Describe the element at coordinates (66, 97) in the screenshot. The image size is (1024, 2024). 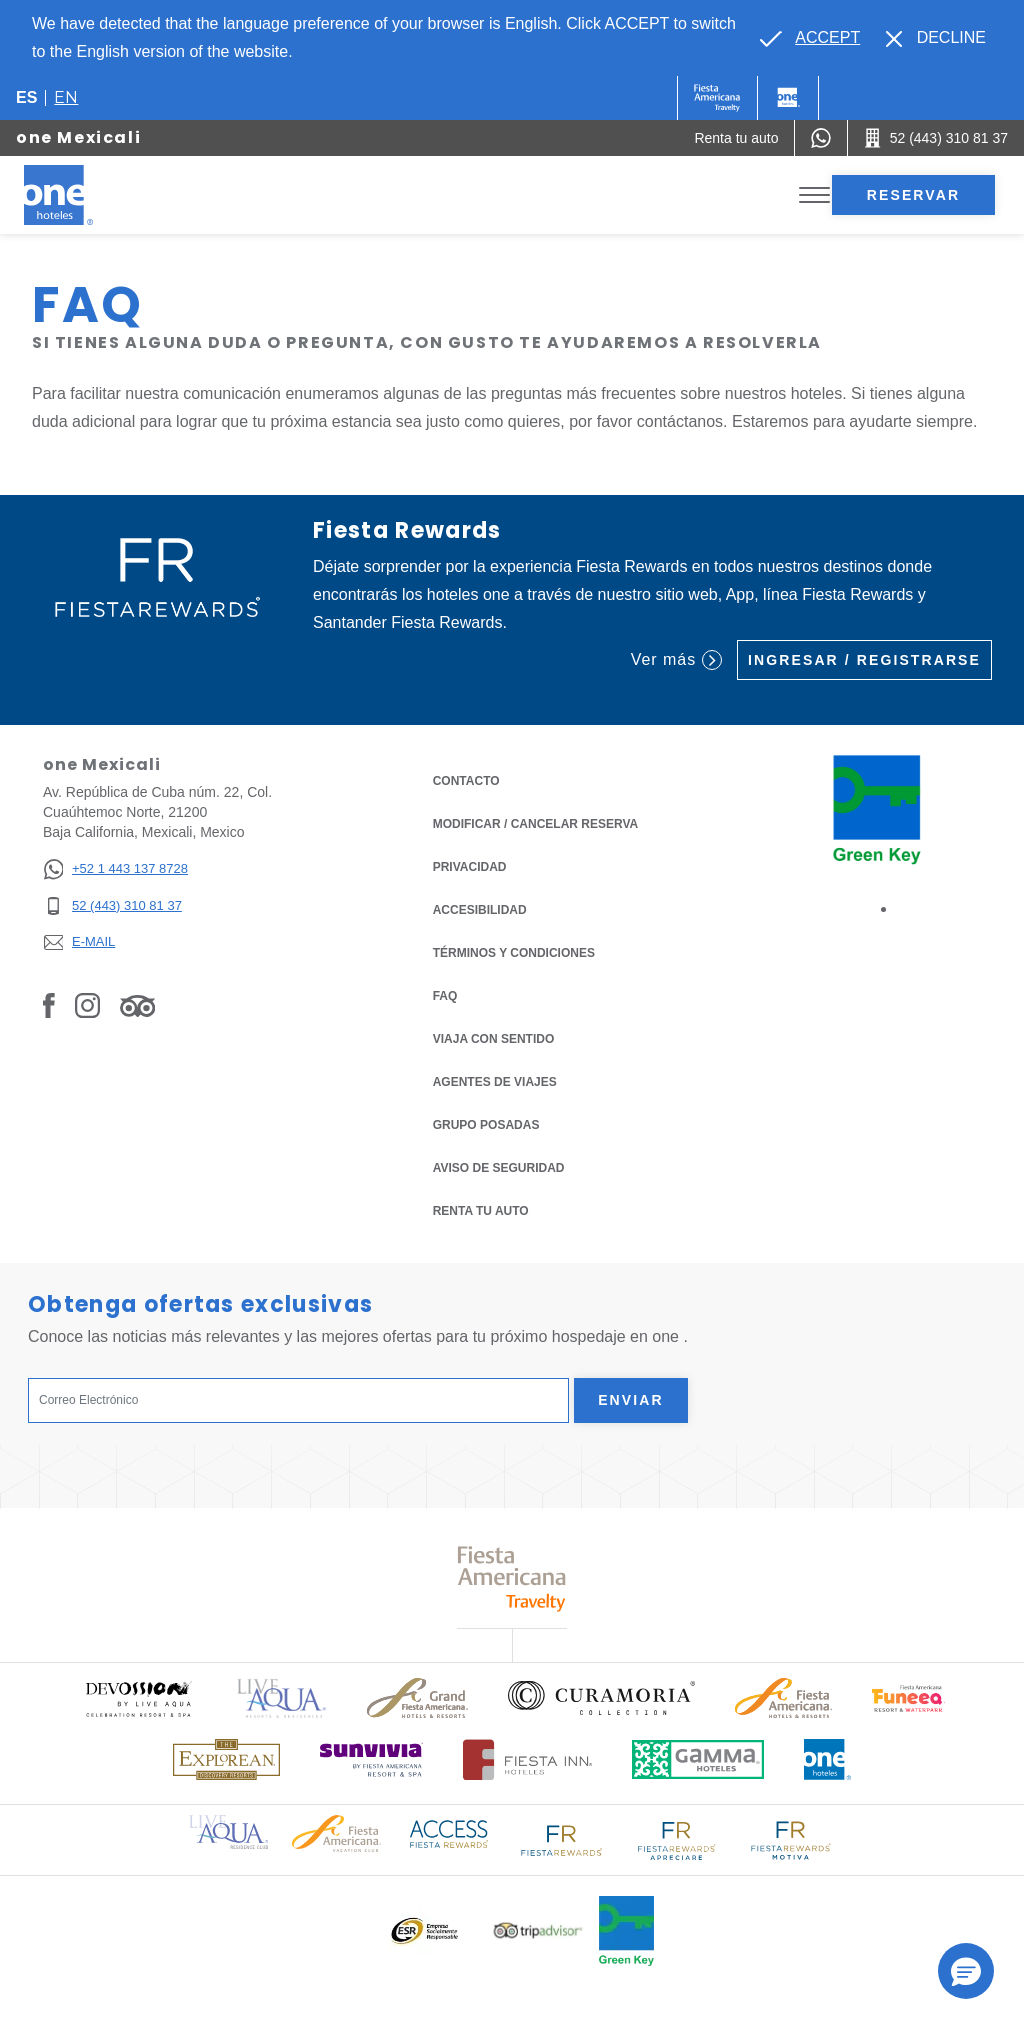
I see `en` at that location.